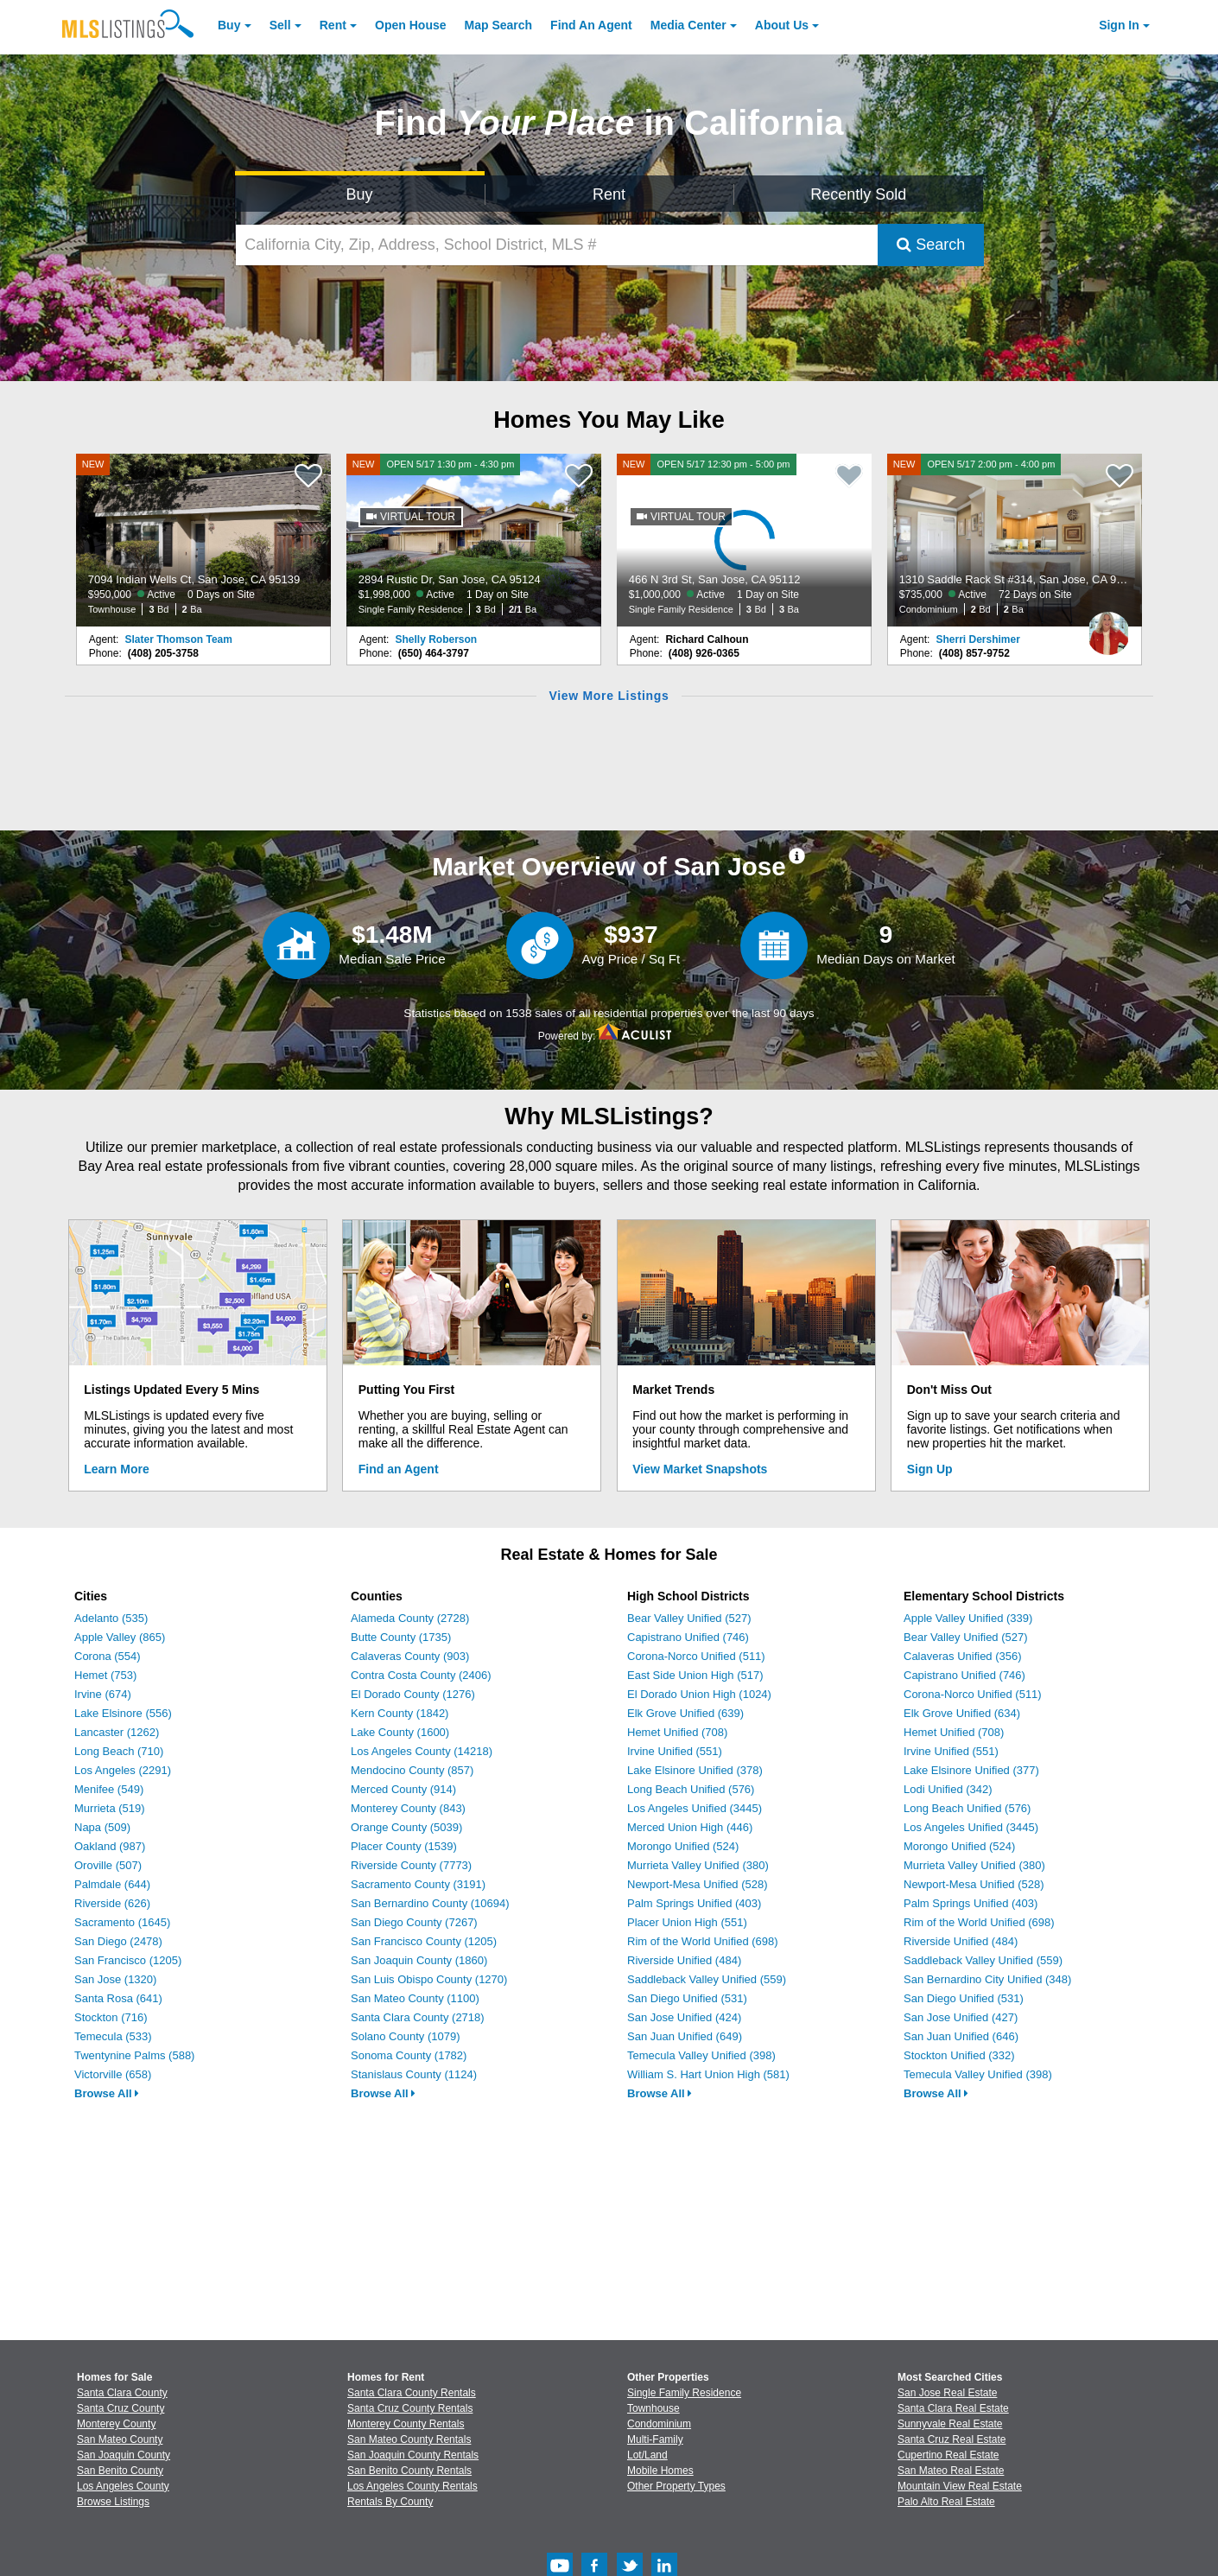 This screenshot has height=2576, width=1218. Describe the element at coordinates (591, 25) in the screenshot. I see `Agent [Find an Agent]` at that location.